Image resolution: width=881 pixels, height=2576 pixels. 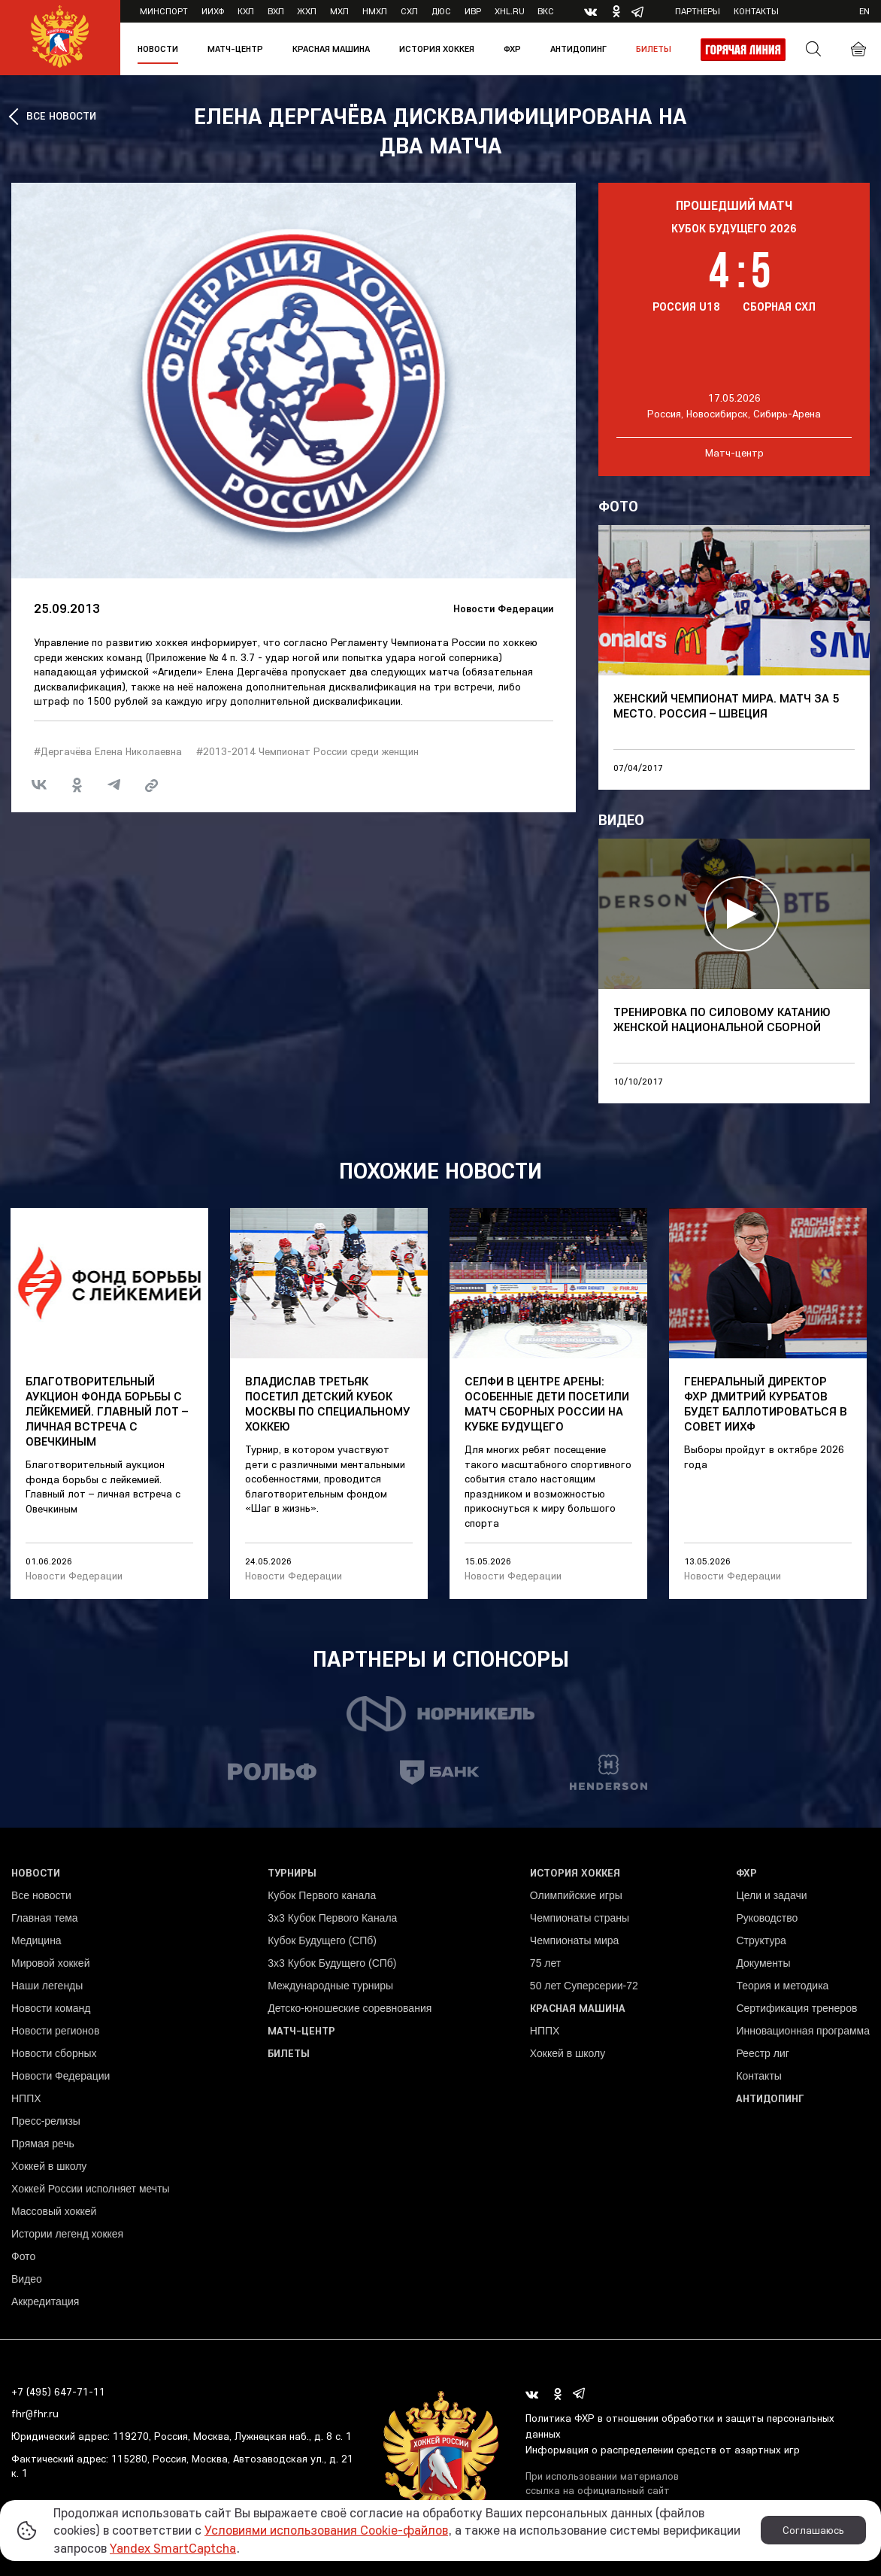 What do you see at coordinates (503, 608) in the screenshot?
I see `Новости Федерации` at bounding box center [503, 608].